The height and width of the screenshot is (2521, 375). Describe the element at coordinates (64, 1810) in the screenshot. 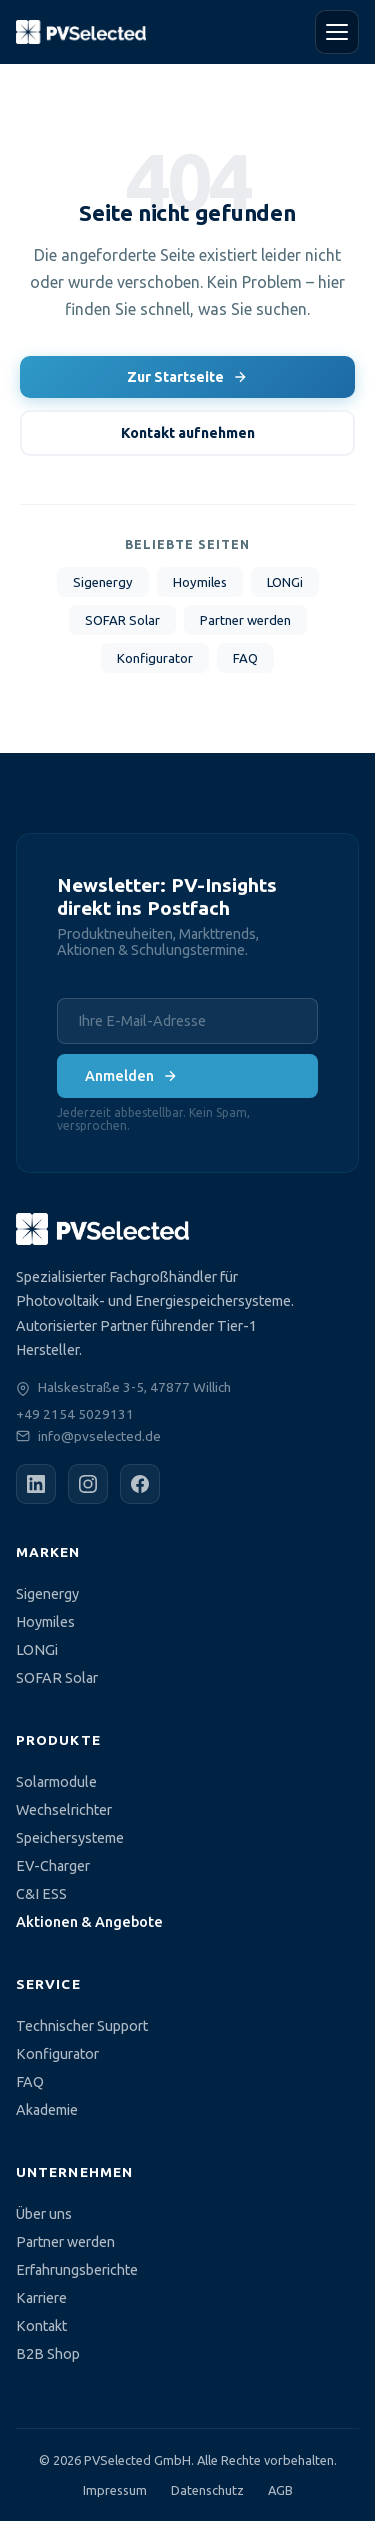

I see `Wechselrichter` at that location.